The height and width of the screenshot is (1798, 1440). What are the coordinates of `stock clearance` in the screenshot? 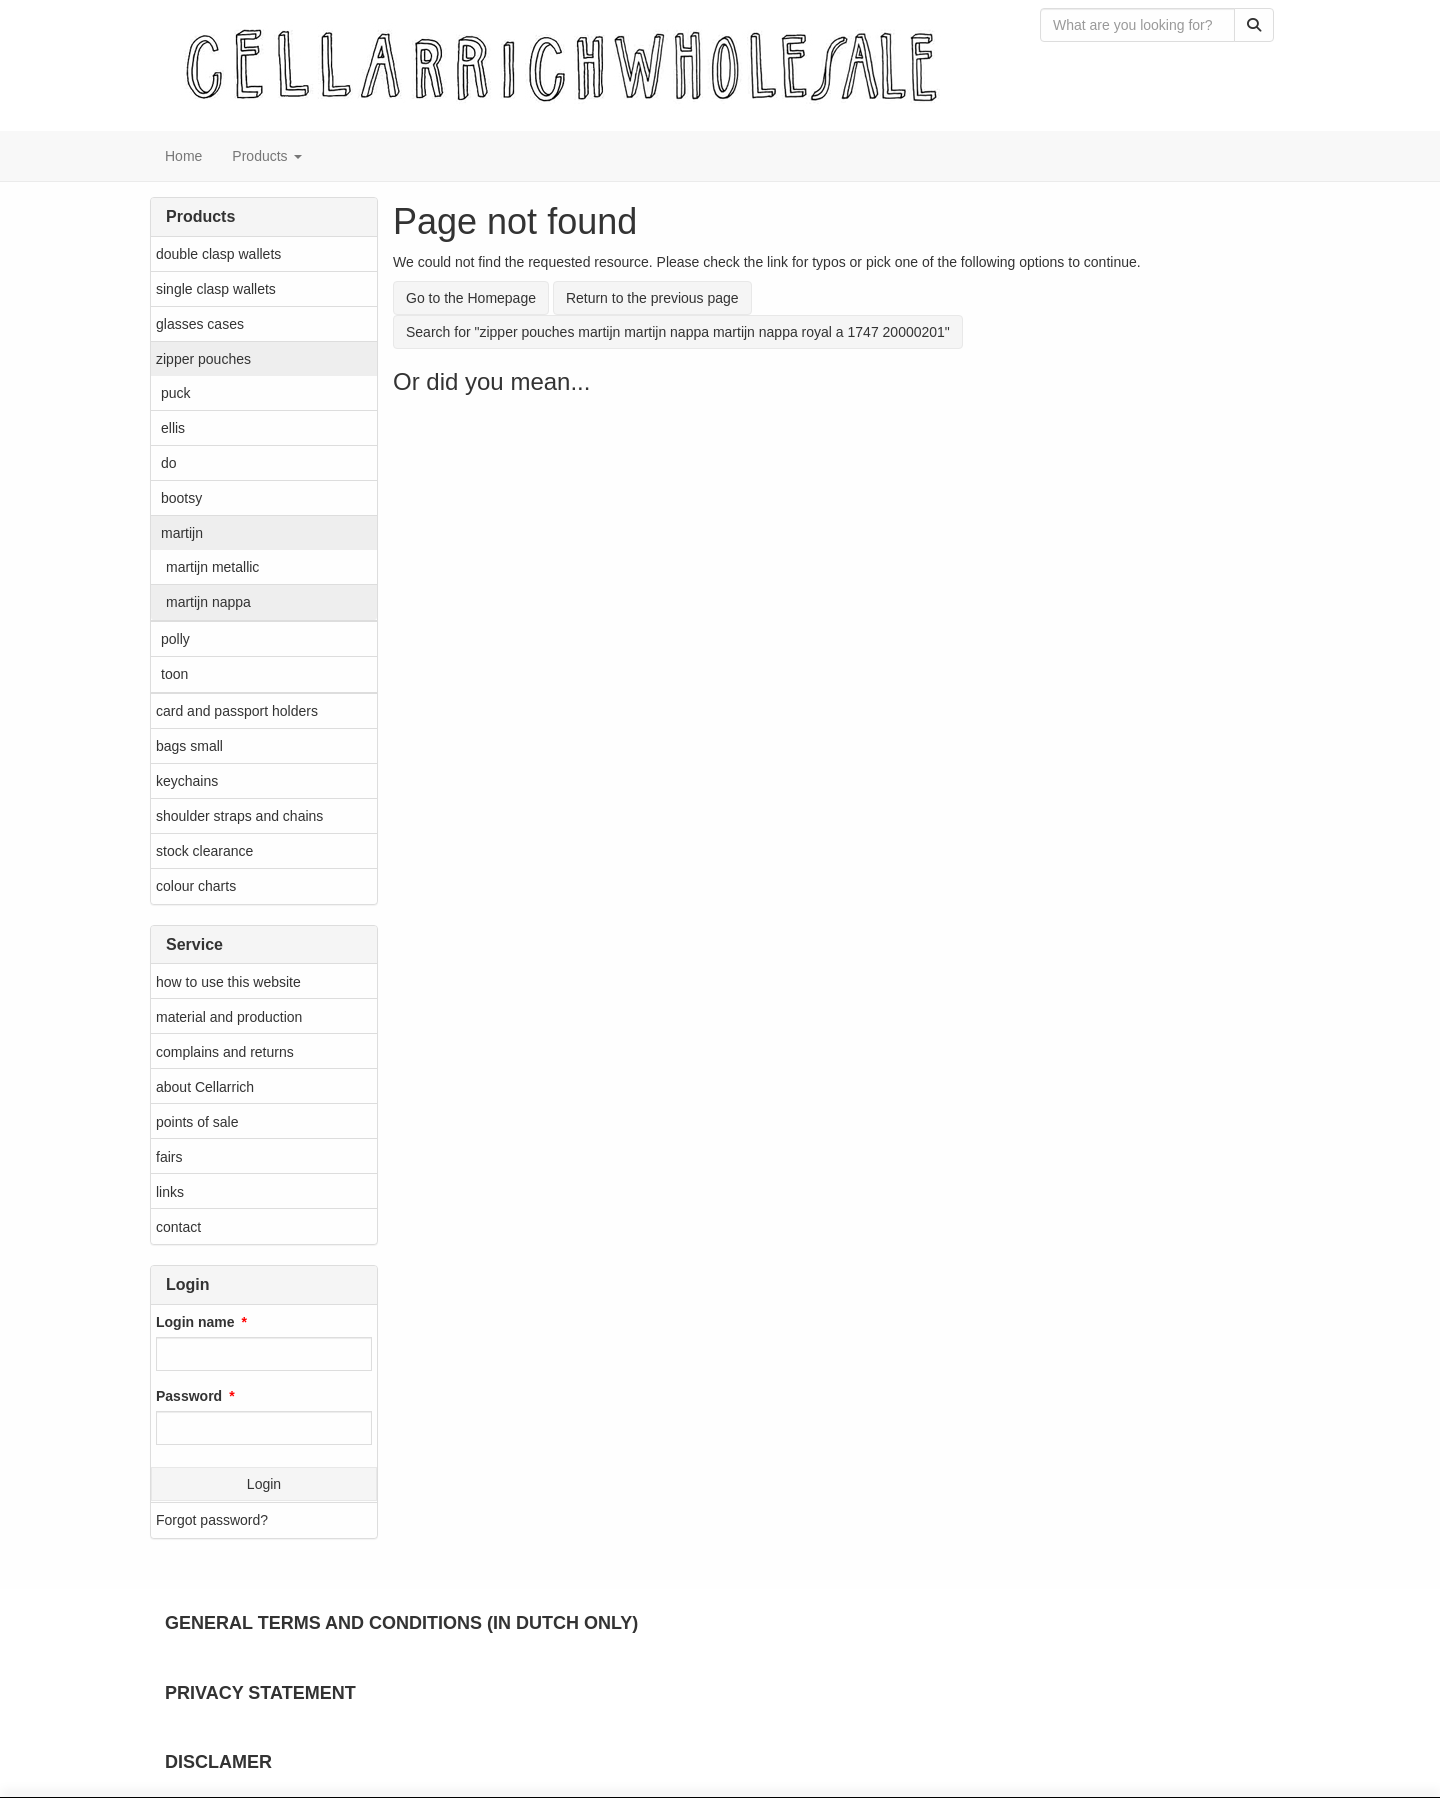 It's located at (204, 851).